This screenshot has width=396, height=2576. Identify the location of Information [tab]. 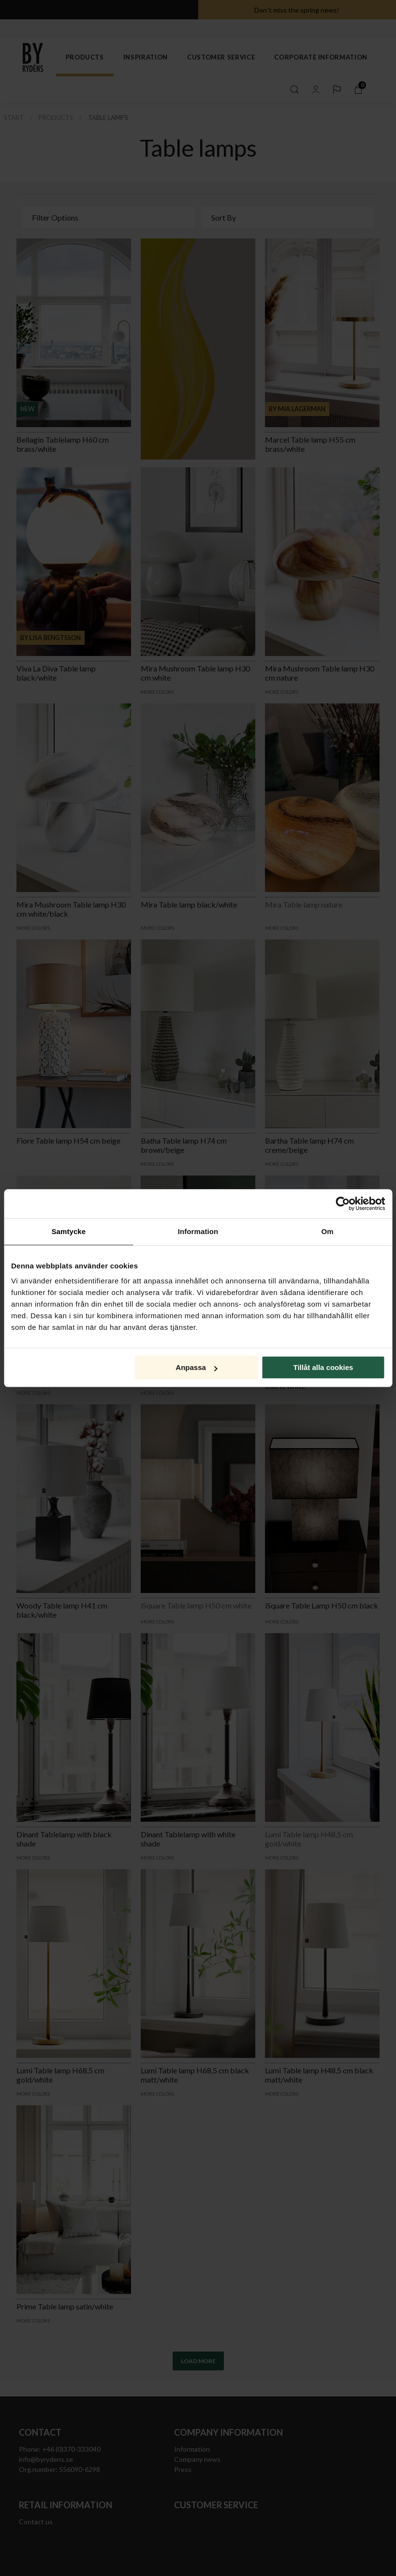
(198, 1231).